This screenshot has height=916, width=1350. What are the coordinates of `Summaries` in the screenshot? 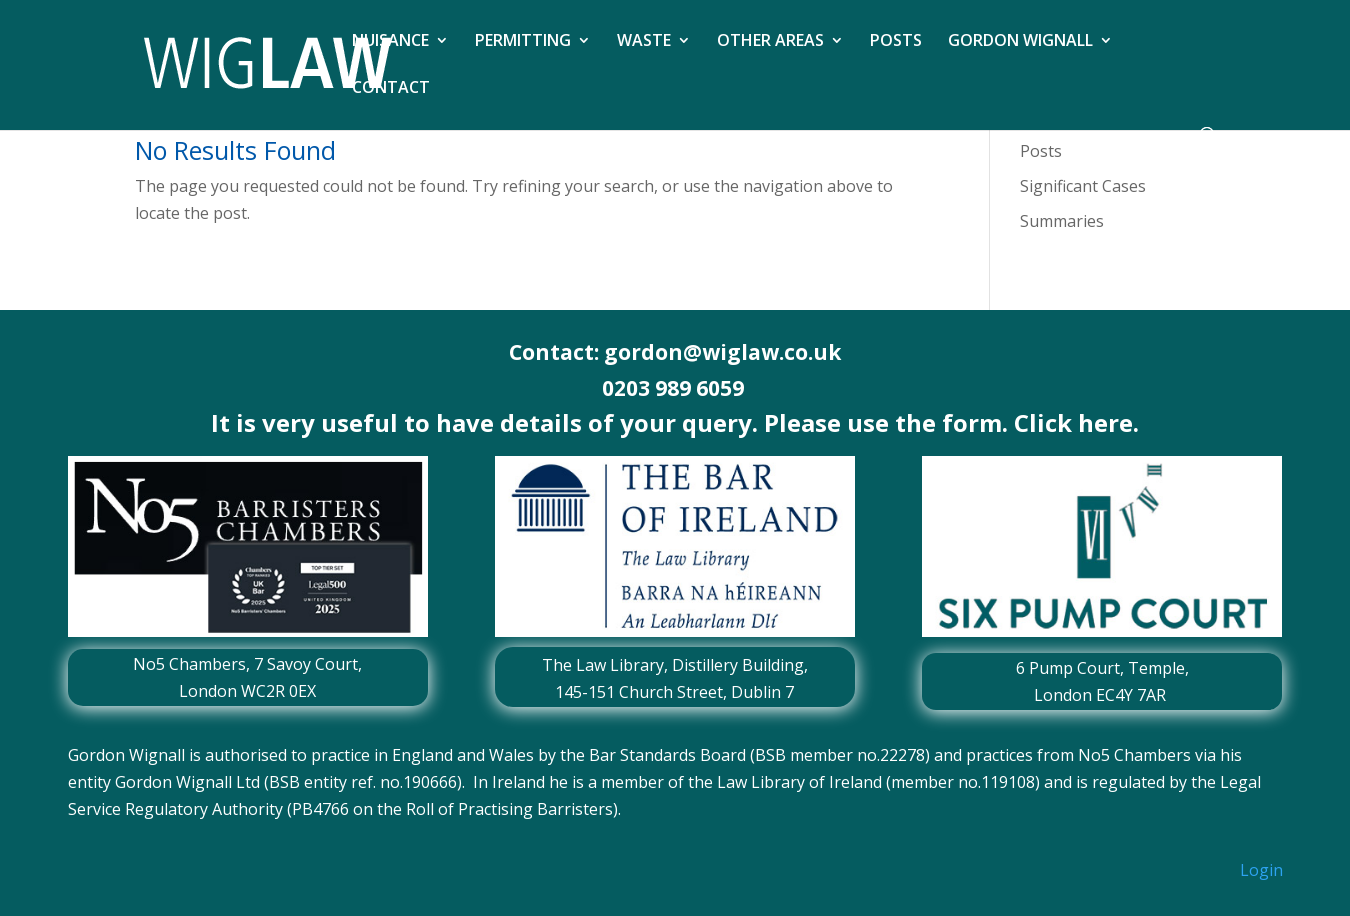 It's located at (1062, 221).